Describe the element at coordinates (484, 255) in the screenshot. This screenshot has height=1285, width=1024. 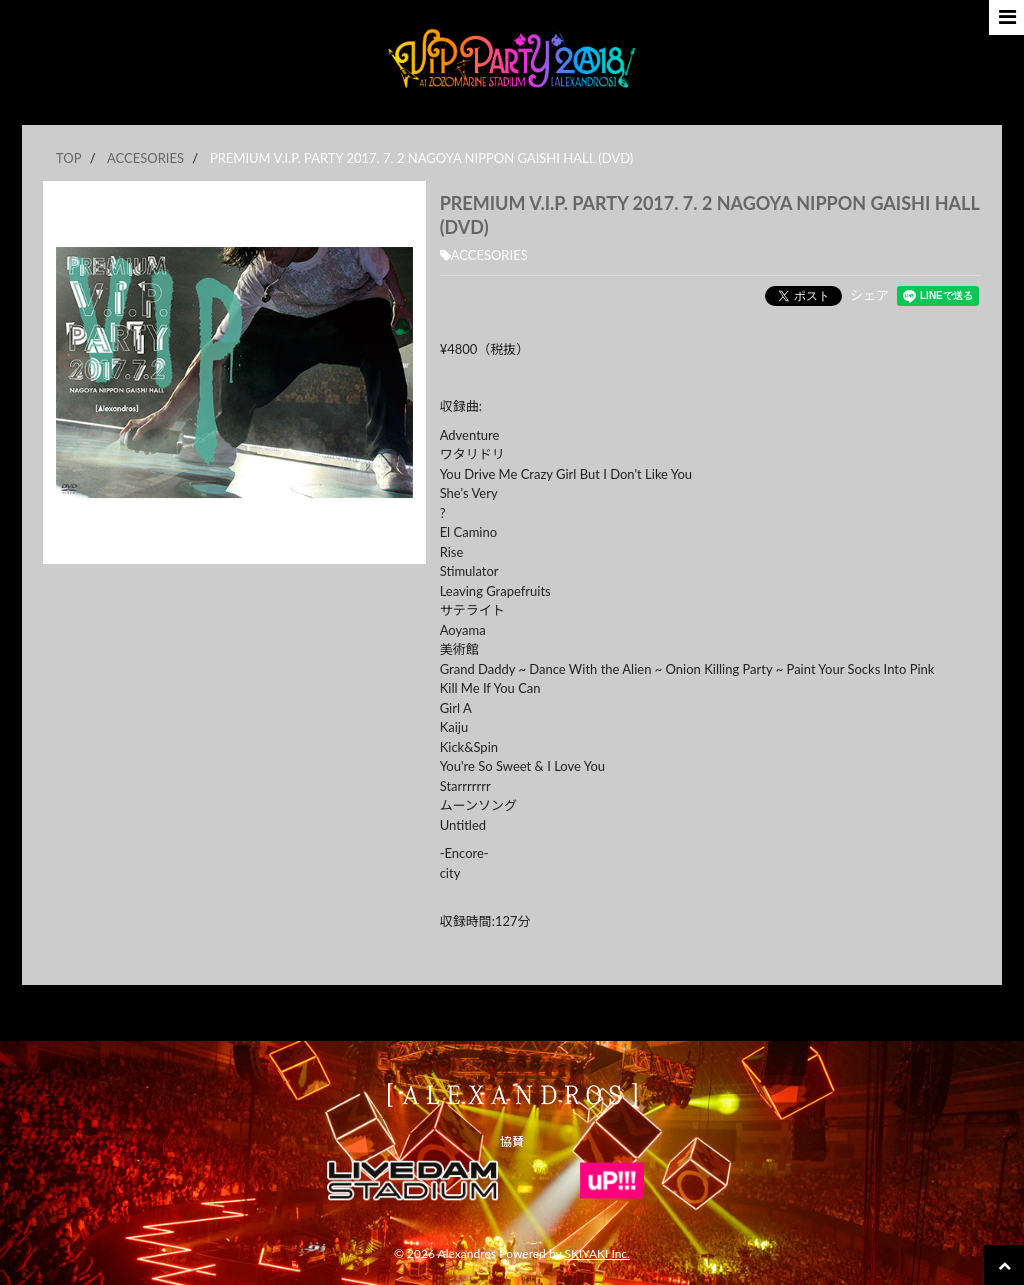
I see `ACCESORIES` at that location.